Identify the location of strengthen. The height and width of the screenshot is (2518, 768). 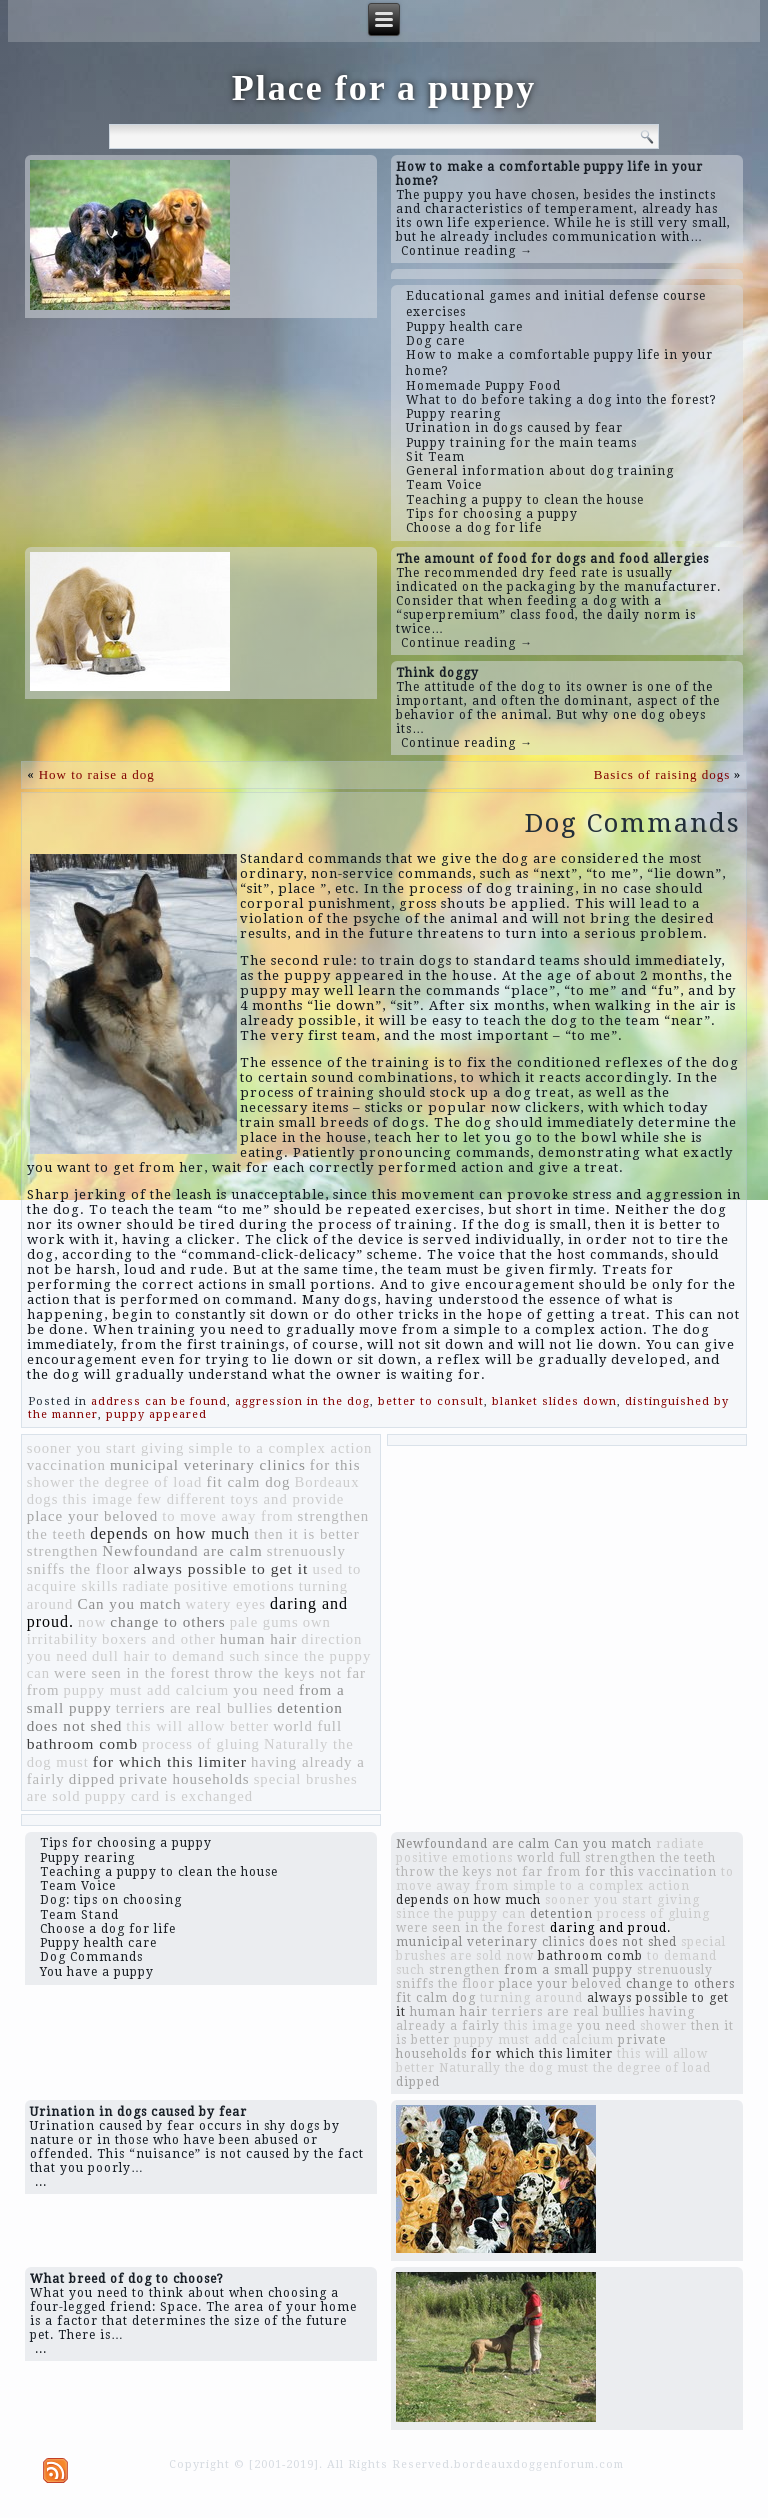
(63, 1551).